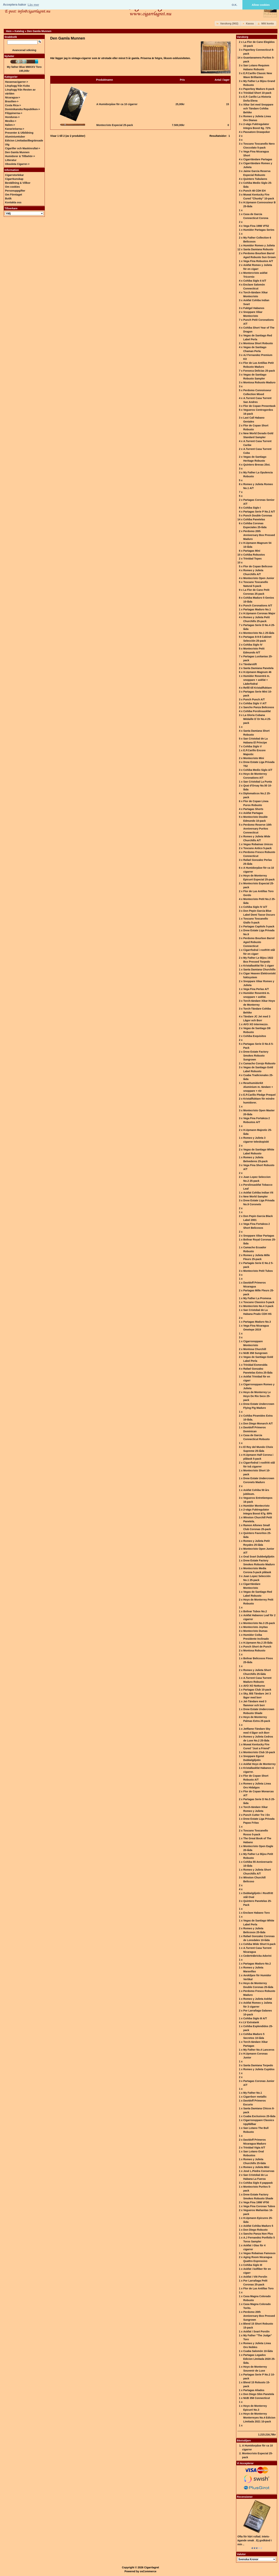  I want to click on Nicaragua->, so click(12, 97).